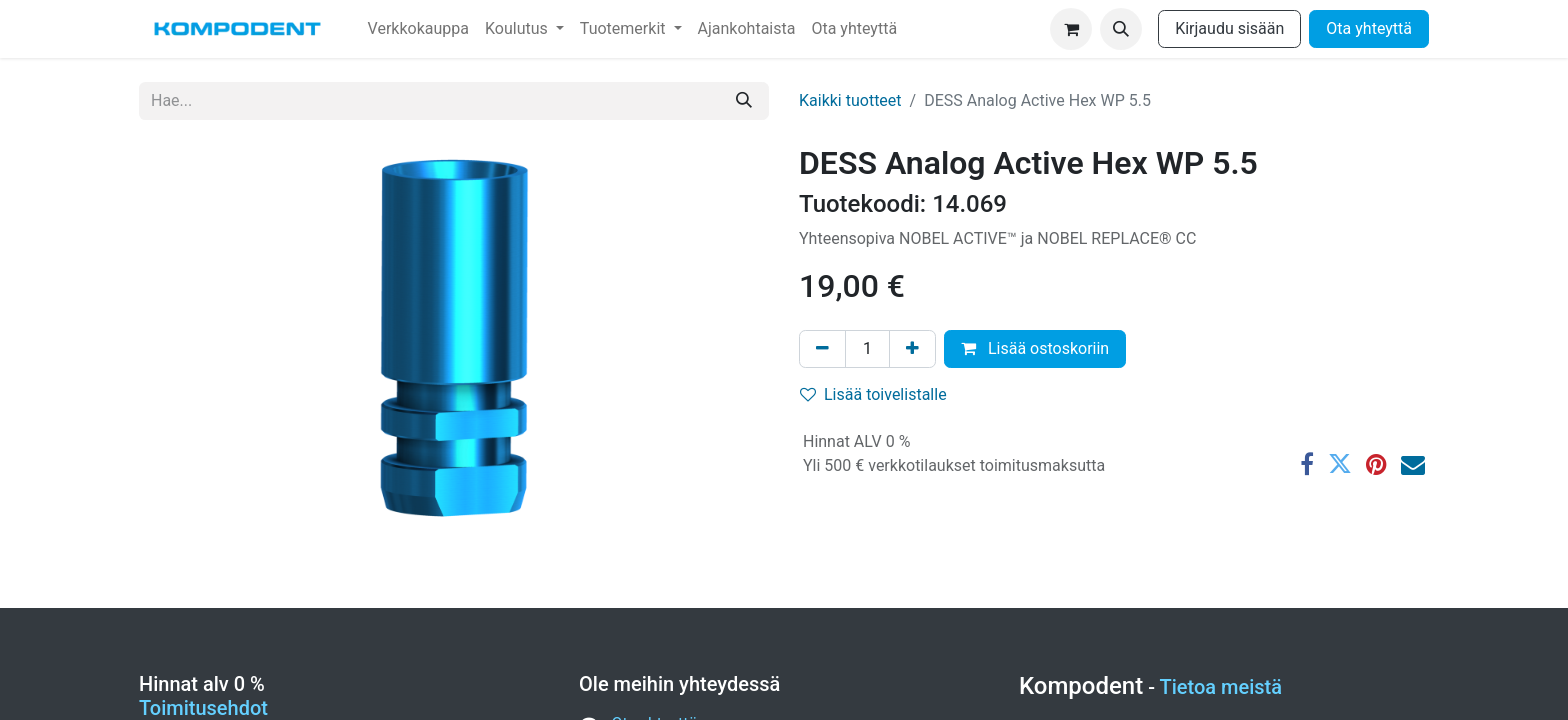  I want to click on Ota yhteyttä, so click(1369, 28).